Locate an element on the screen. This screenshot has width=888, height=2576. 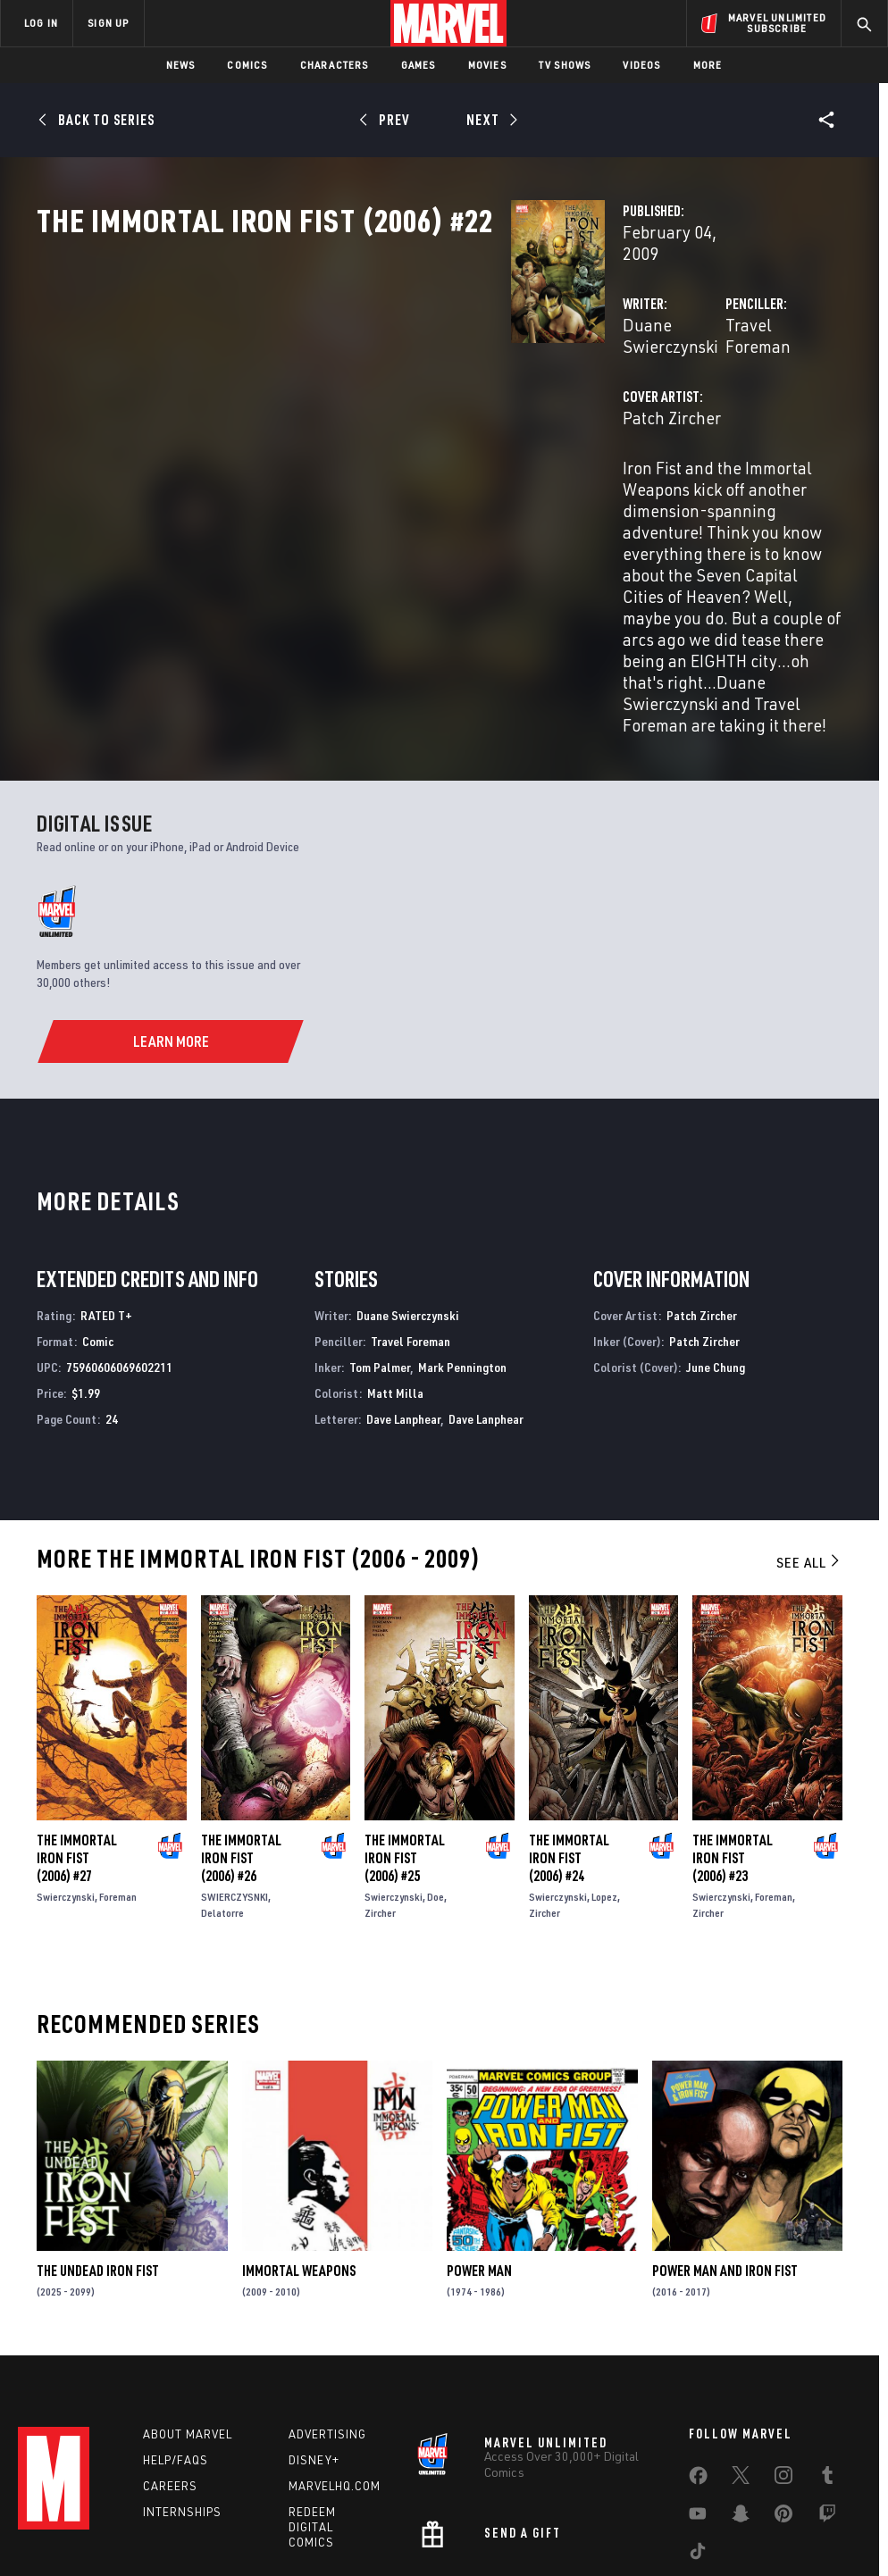
Your US State Privacy Rights is located at coordinates (268, 2511).